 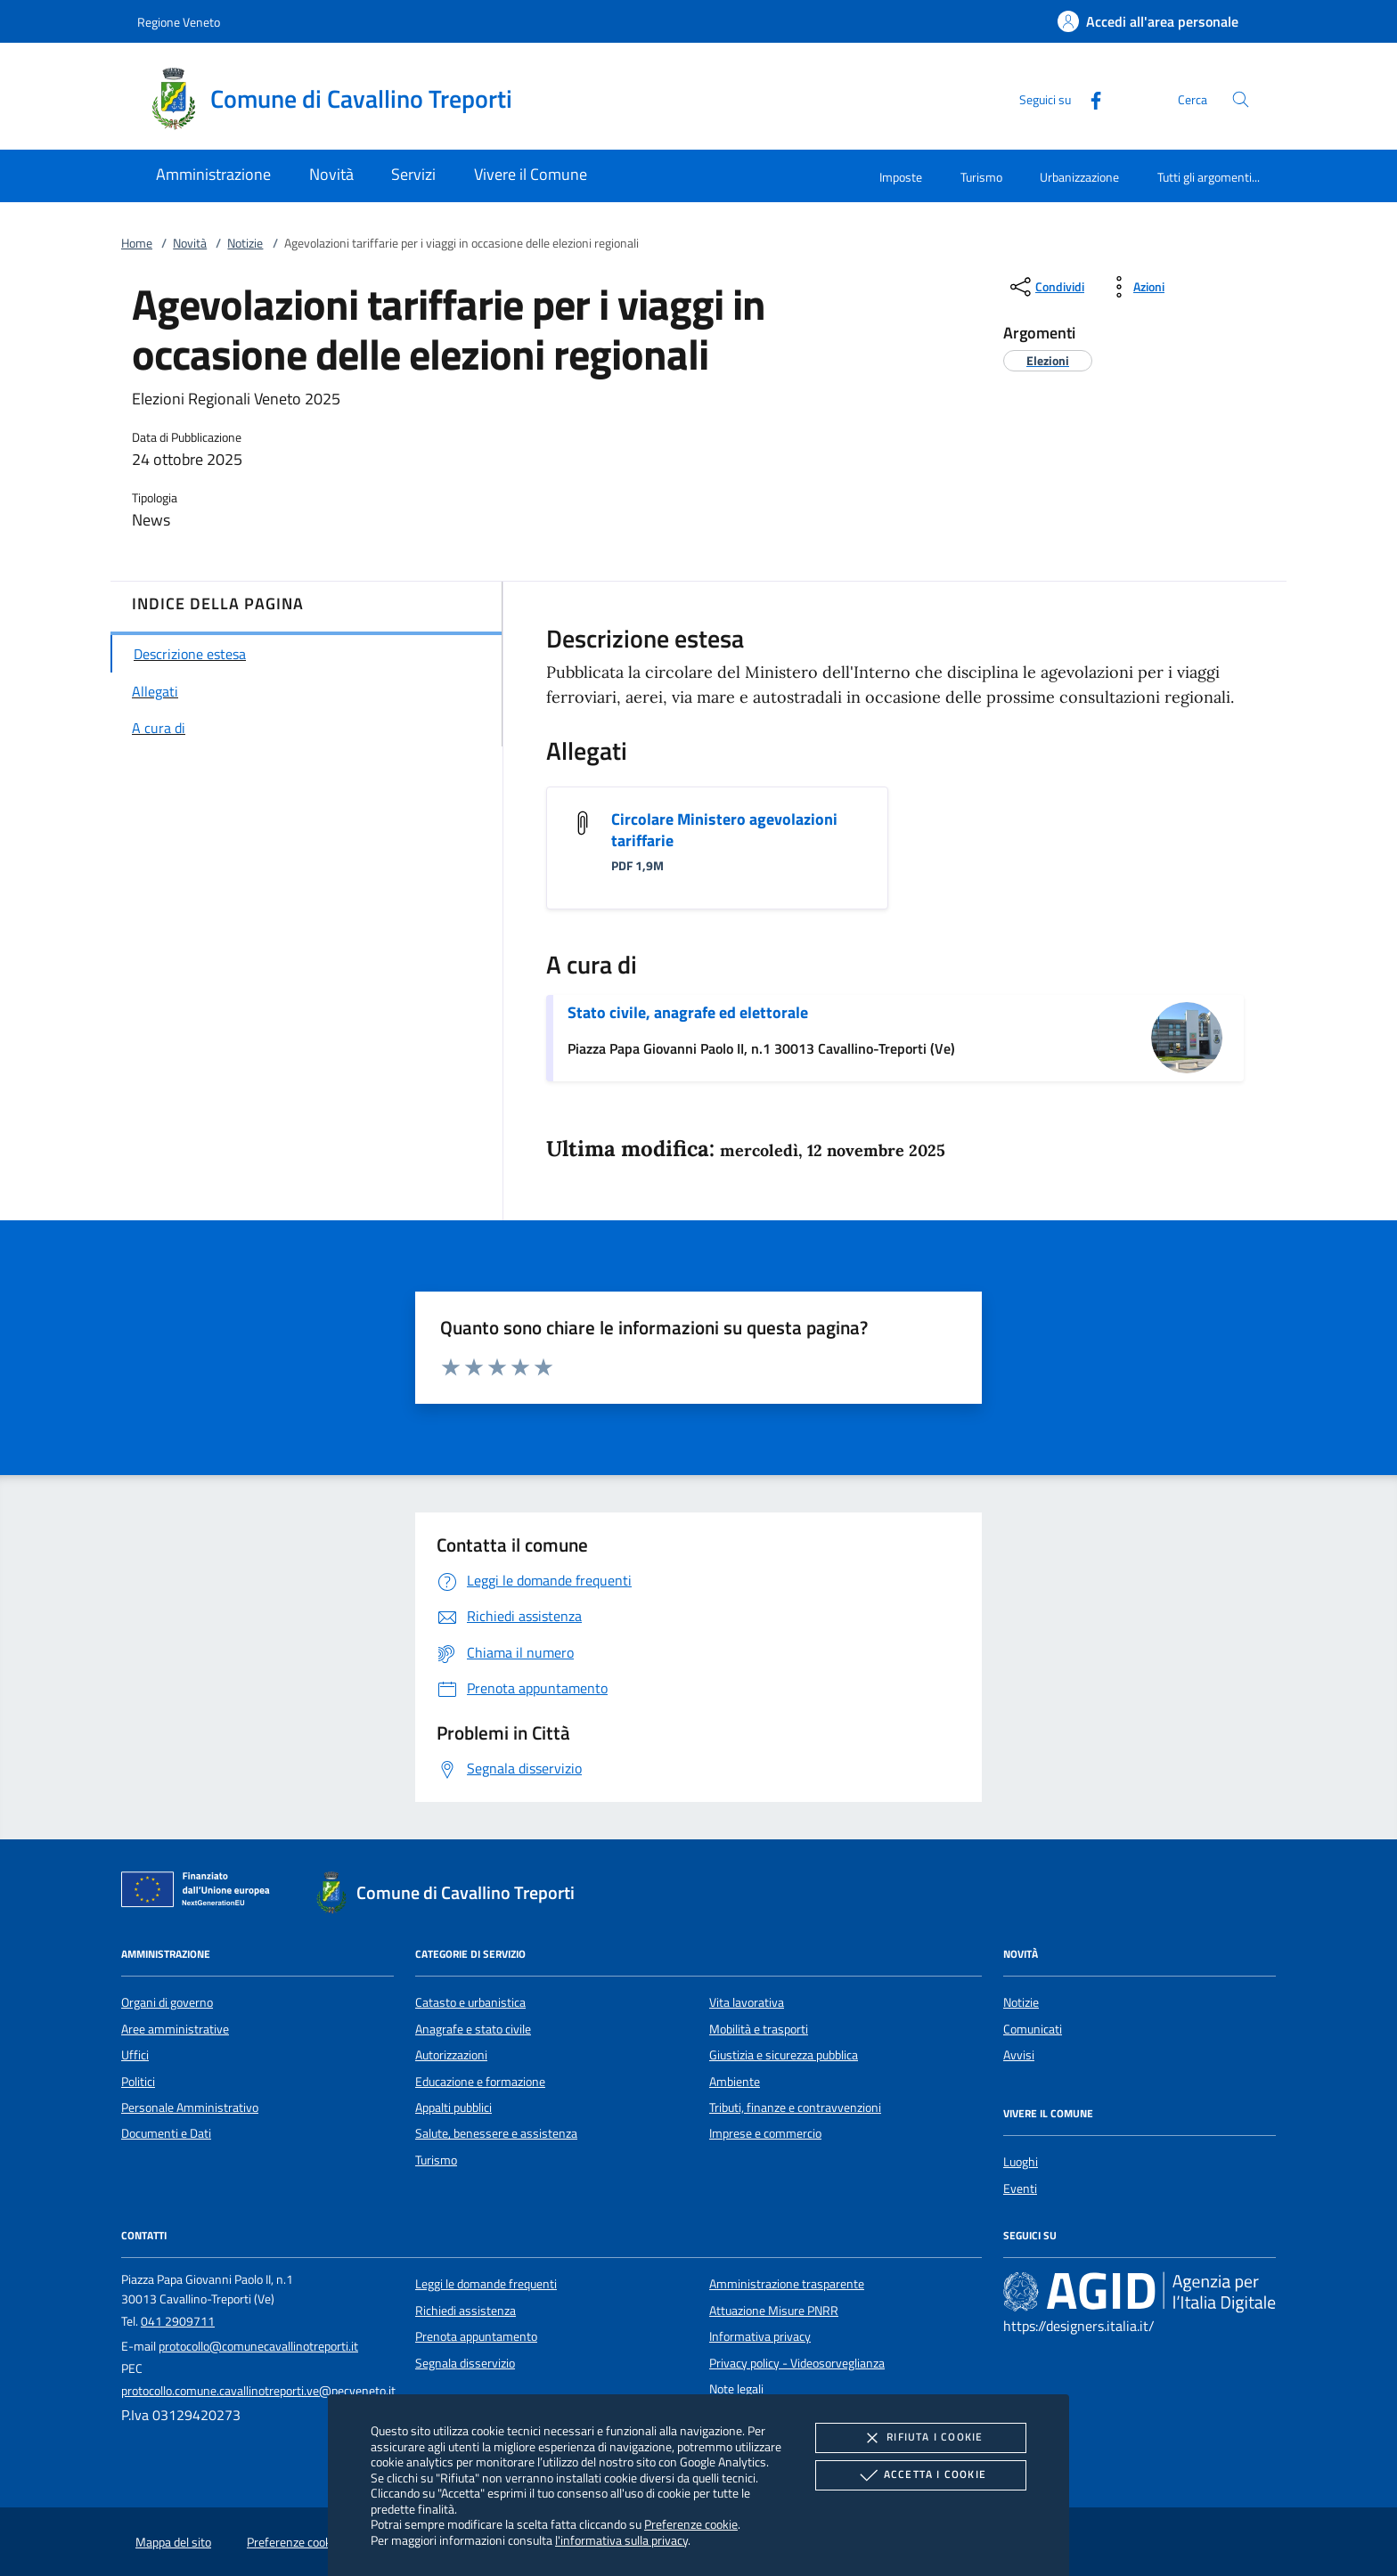 I want to click on Vita lavorativa, so click(x=746, y=2002).